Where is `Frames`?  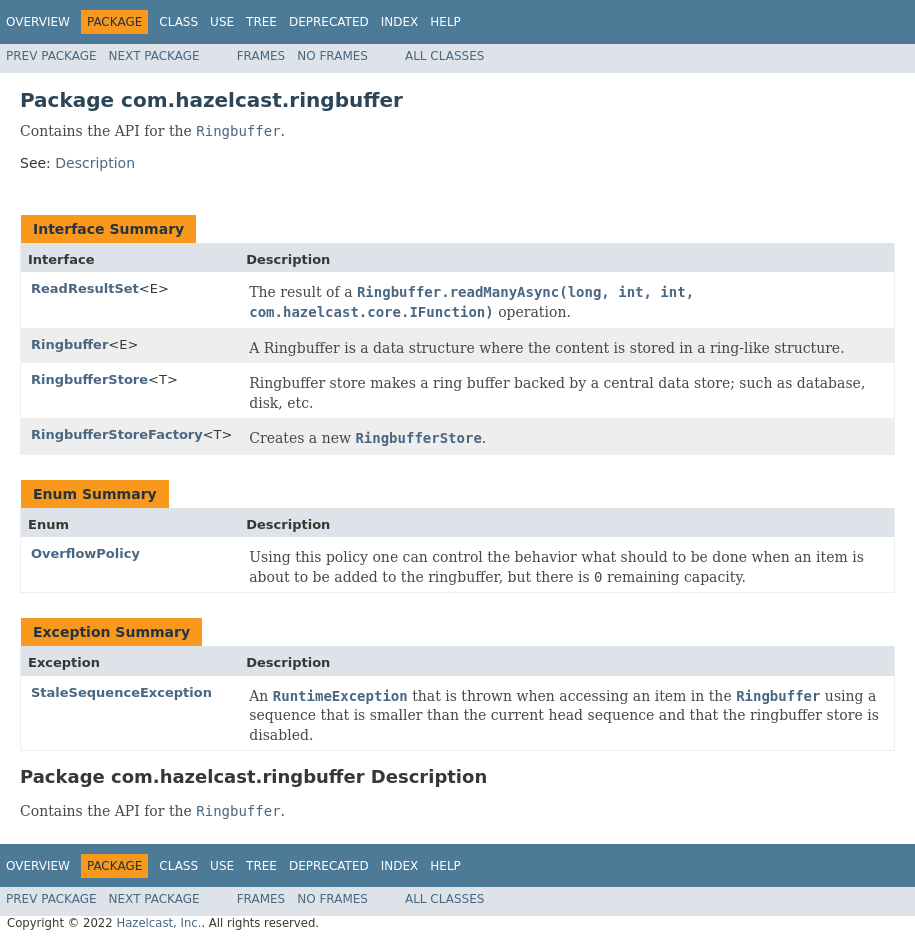 Frames is located at coordinates (261, 56).